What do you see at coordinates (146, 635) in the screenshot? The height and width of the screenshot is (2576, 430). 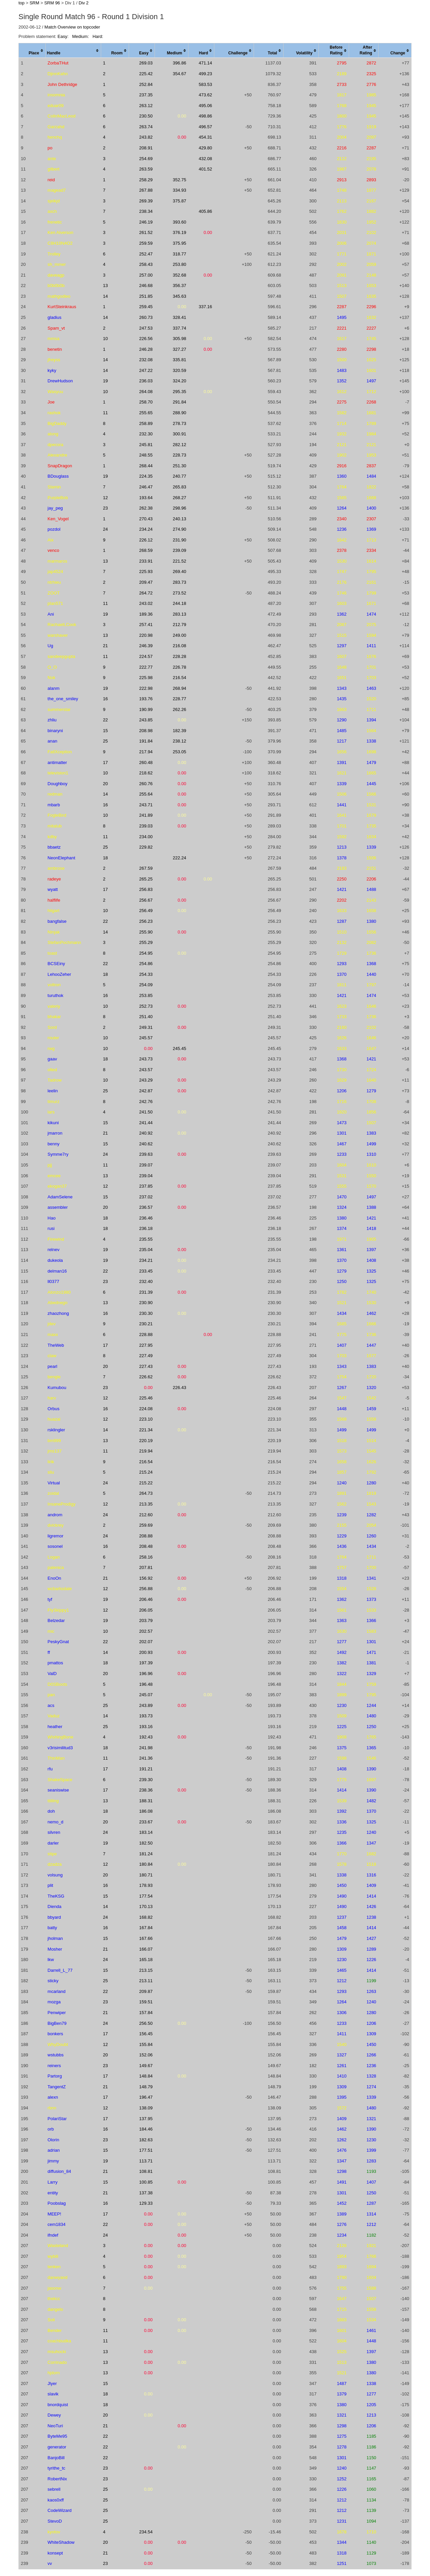 I see `220.98` at bounding box center [146, 635].